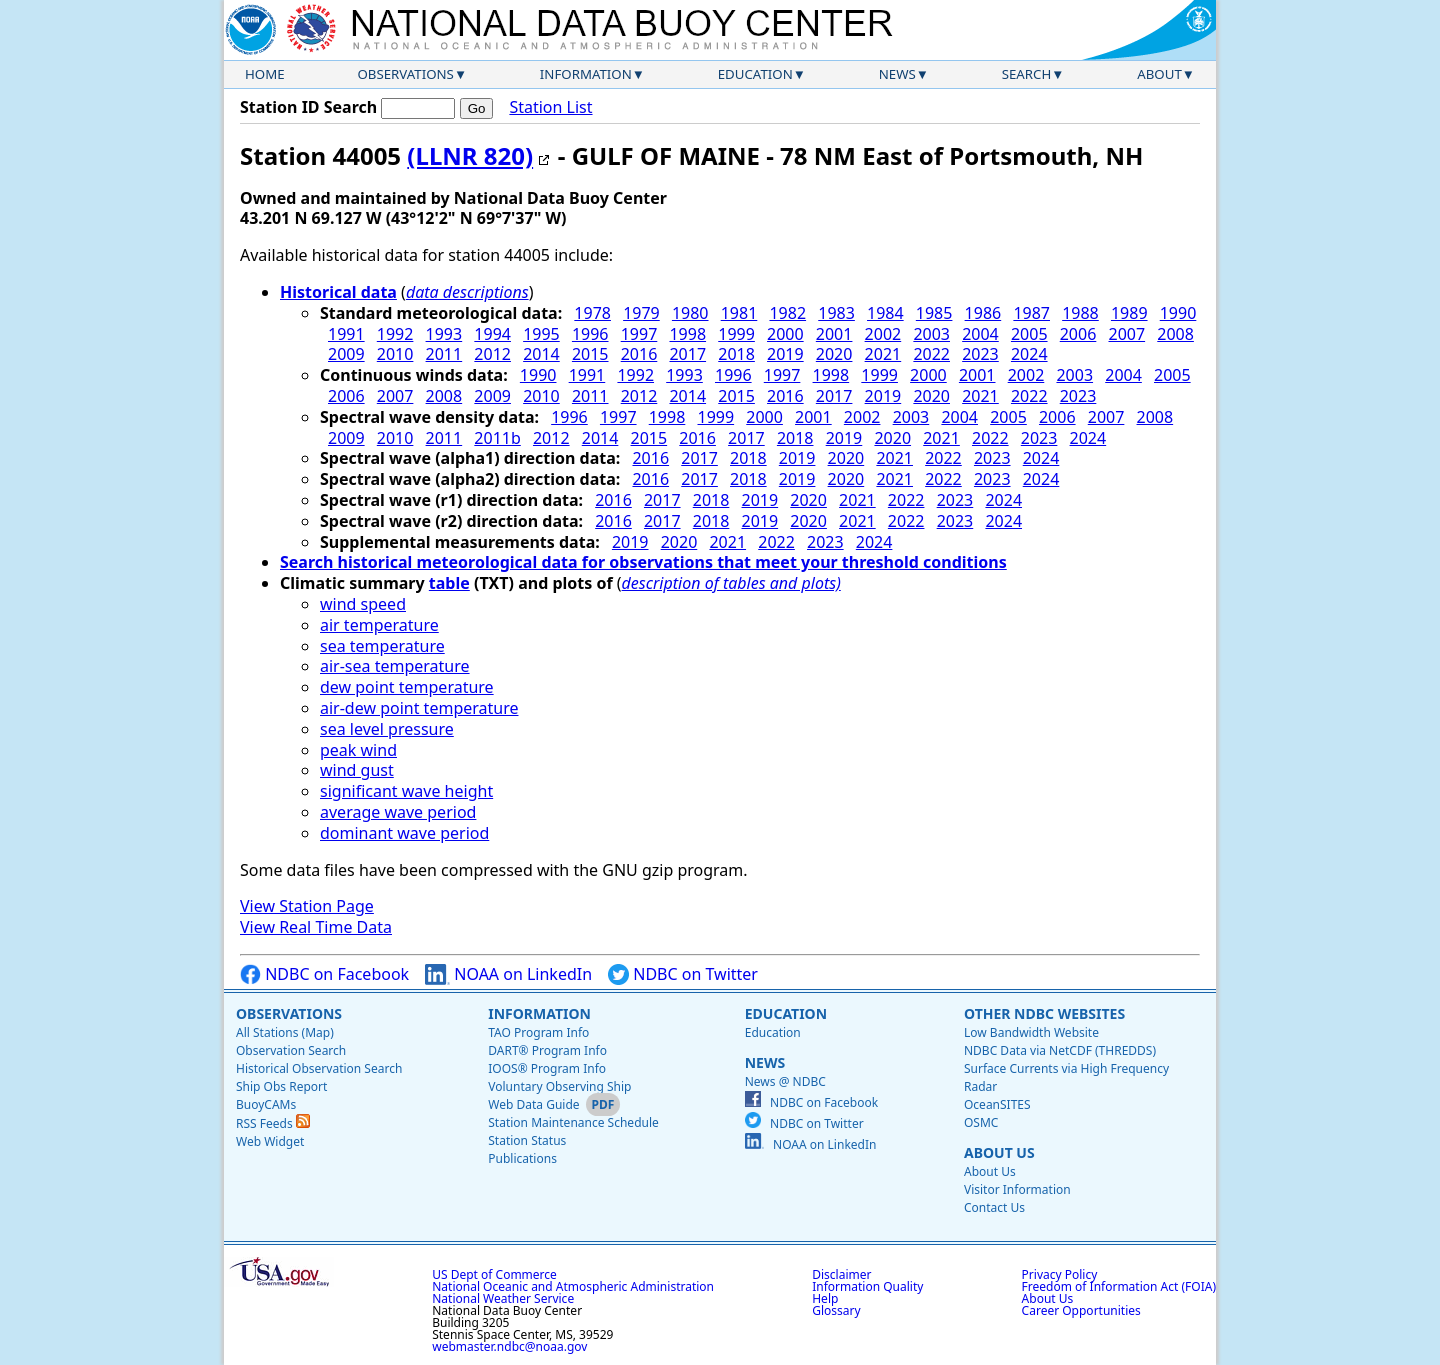 This screenshot has width=1440, height=1365. I want to click on average wave period, so click(398, 812).